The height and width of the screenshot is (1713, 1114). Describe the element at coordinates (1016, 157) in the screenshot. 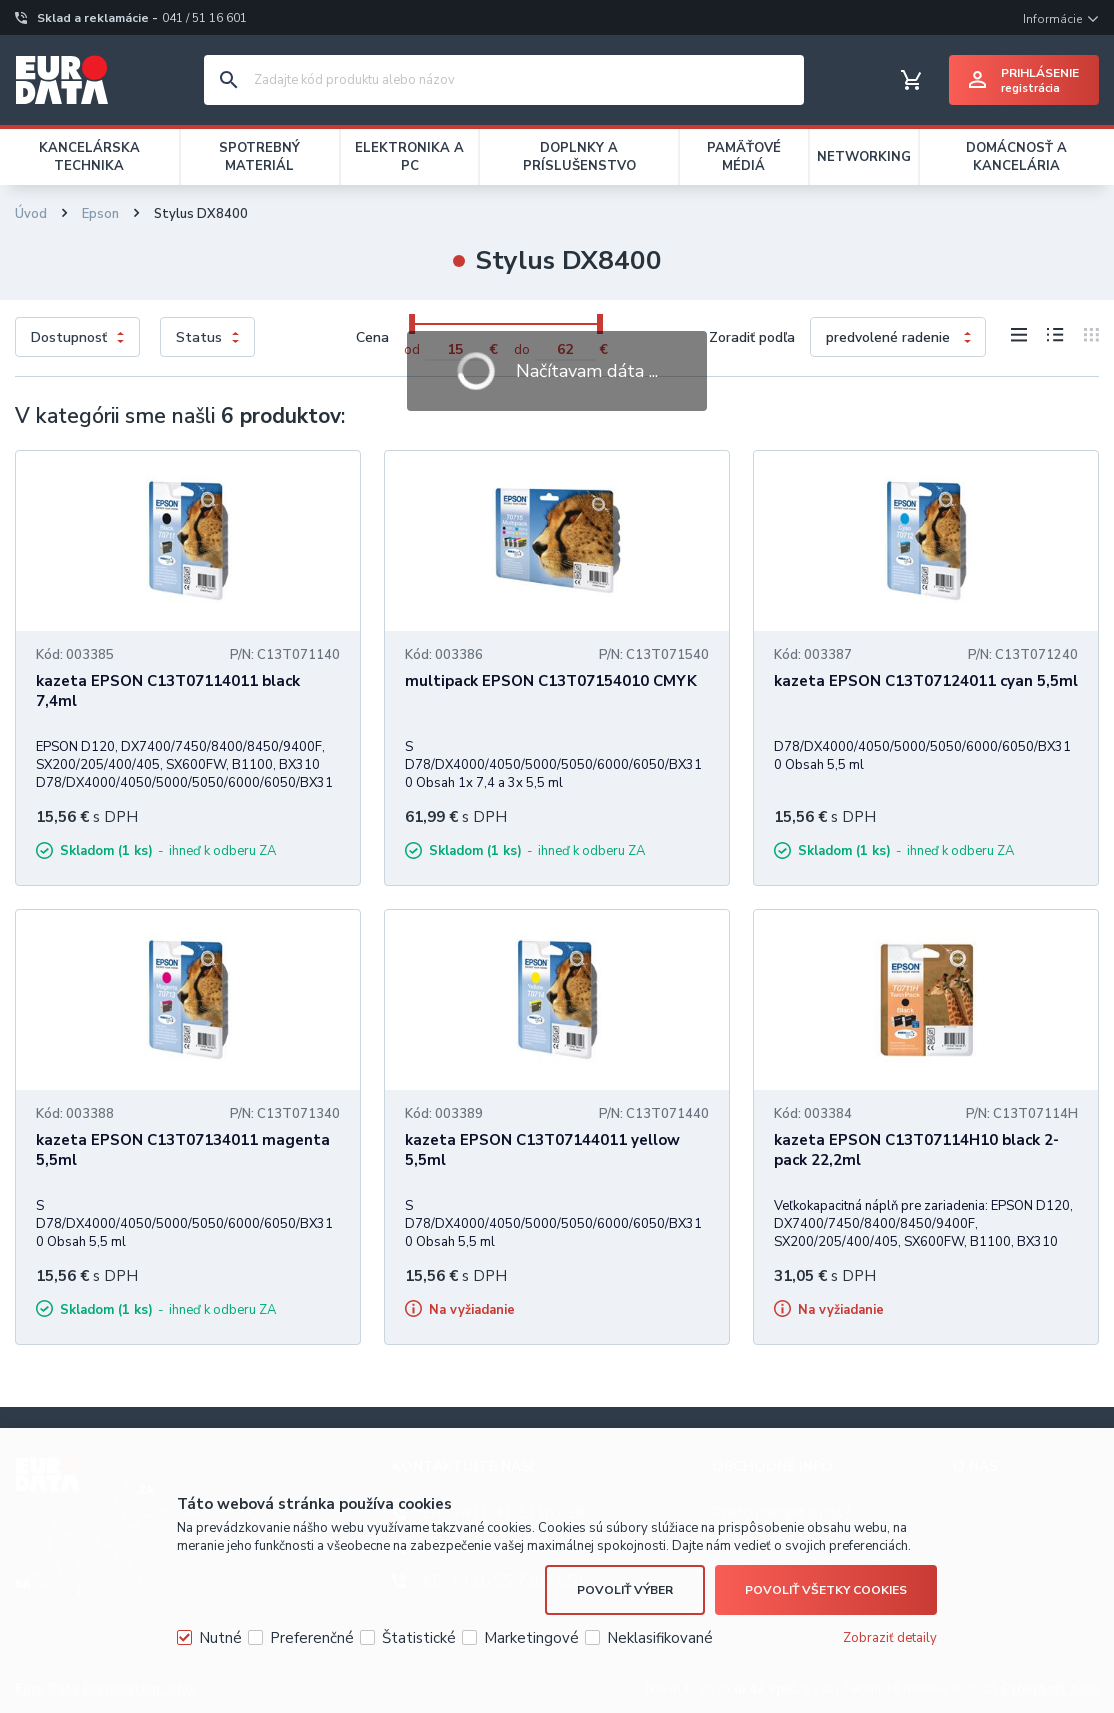

I see `DOMÁCNOSŤ A KANCELÁRIA` at that location.